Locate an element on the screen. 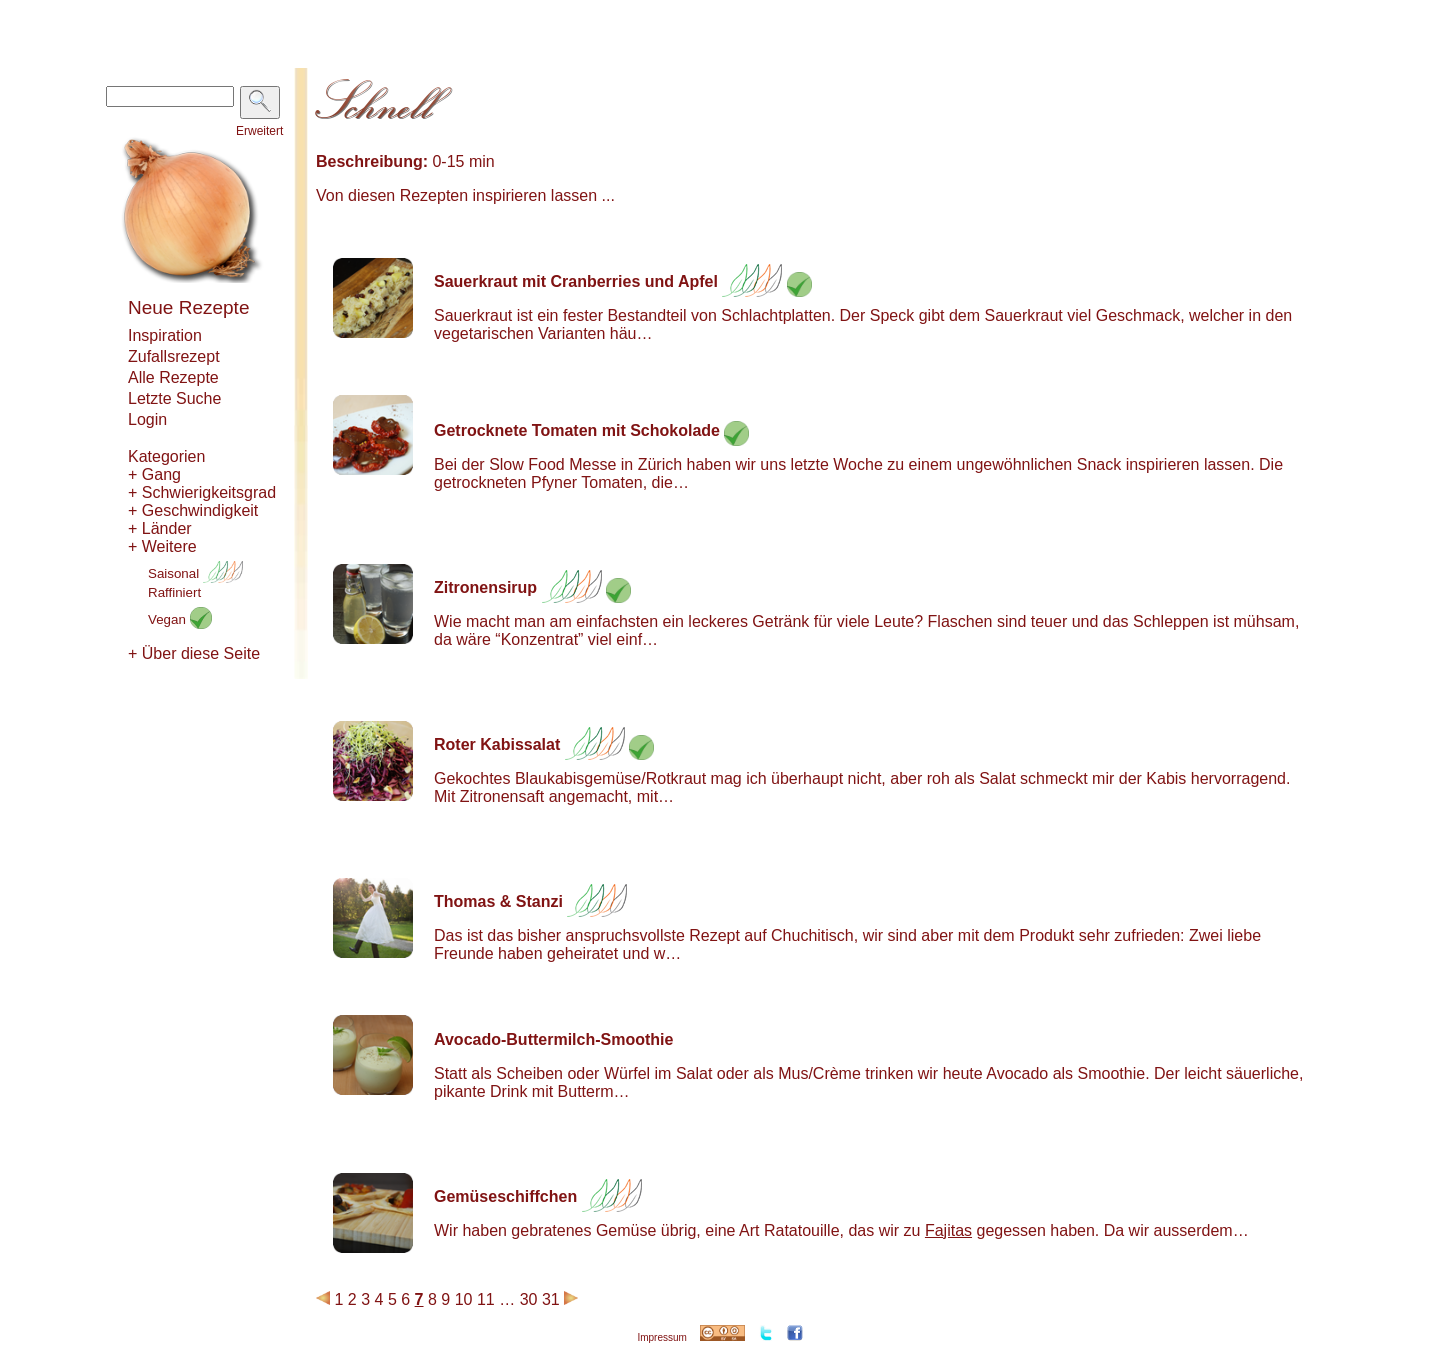  Erweitert is located at coordinates (259, 131).